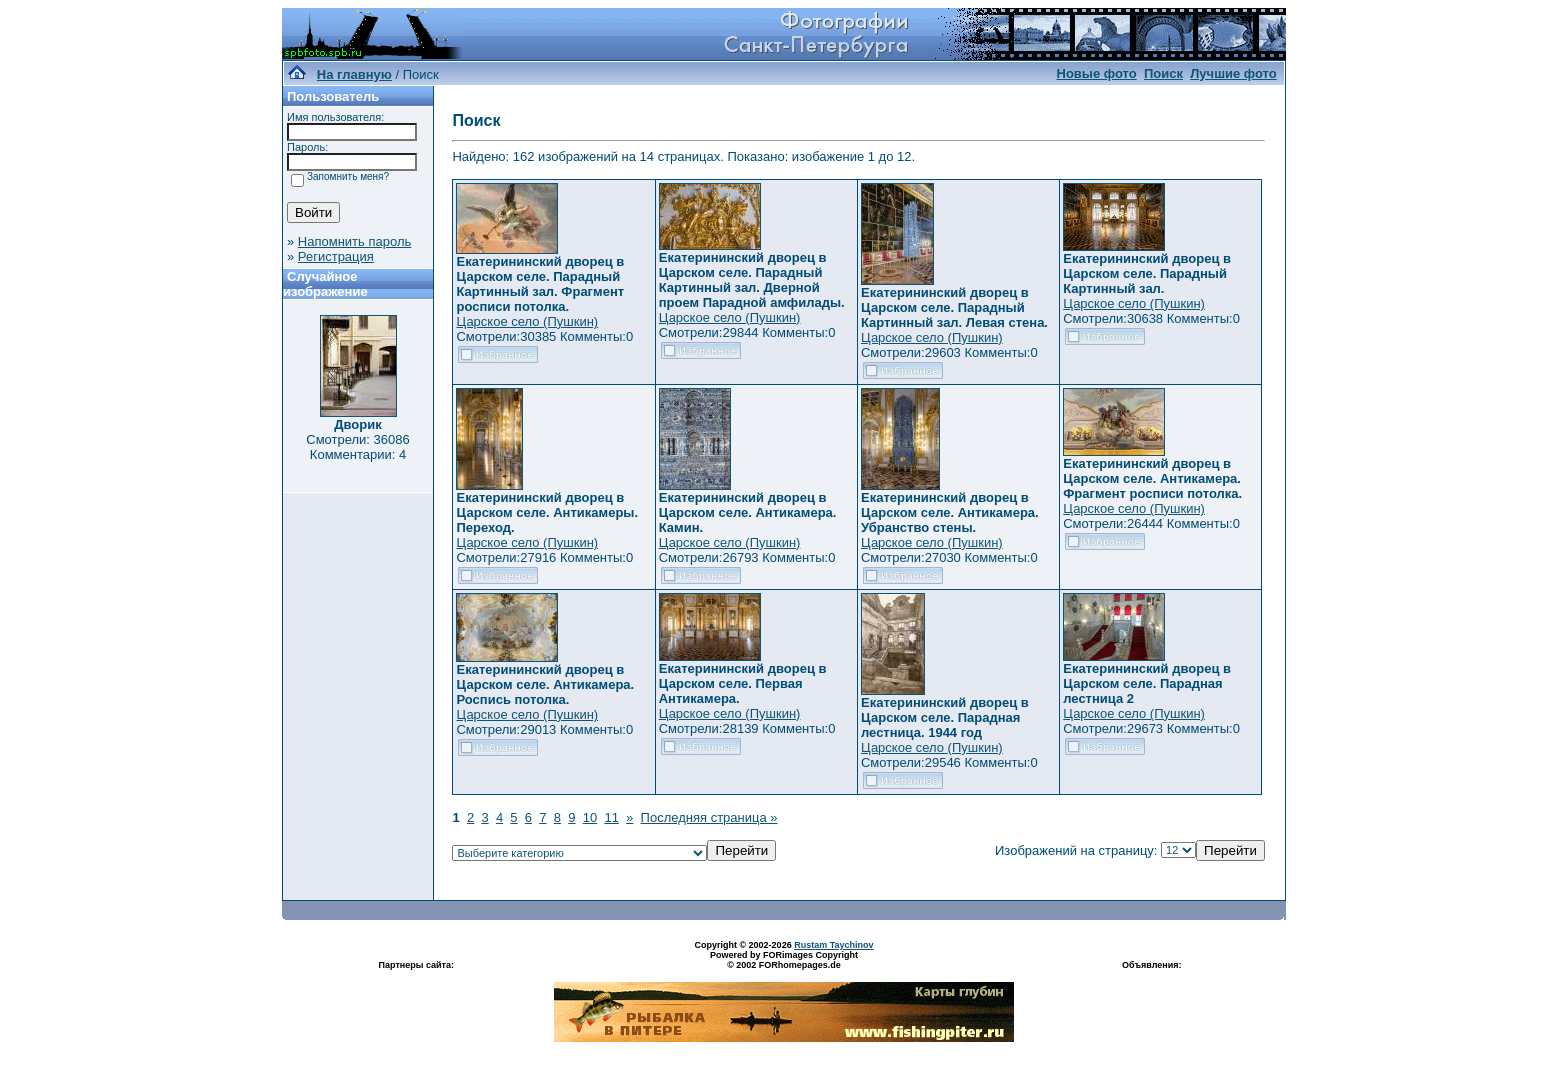 This screenshot has height=1074, width=1568. Describe the element at coordinates (590, 817) in the screenshot. I see `10` at that location.